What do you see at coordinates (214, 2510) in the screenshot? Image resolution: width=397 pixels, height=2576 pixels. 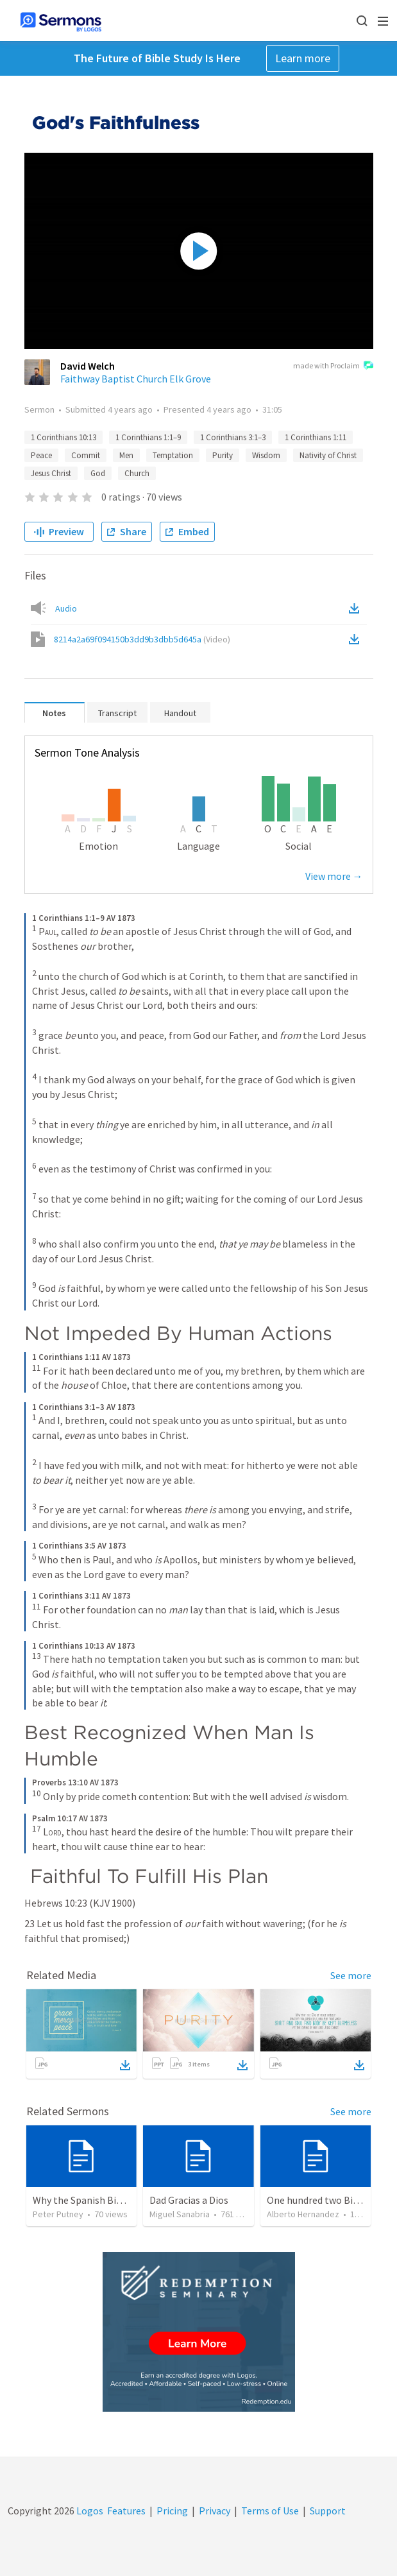 I see `Privacy` at bounding box center [214, 2510].